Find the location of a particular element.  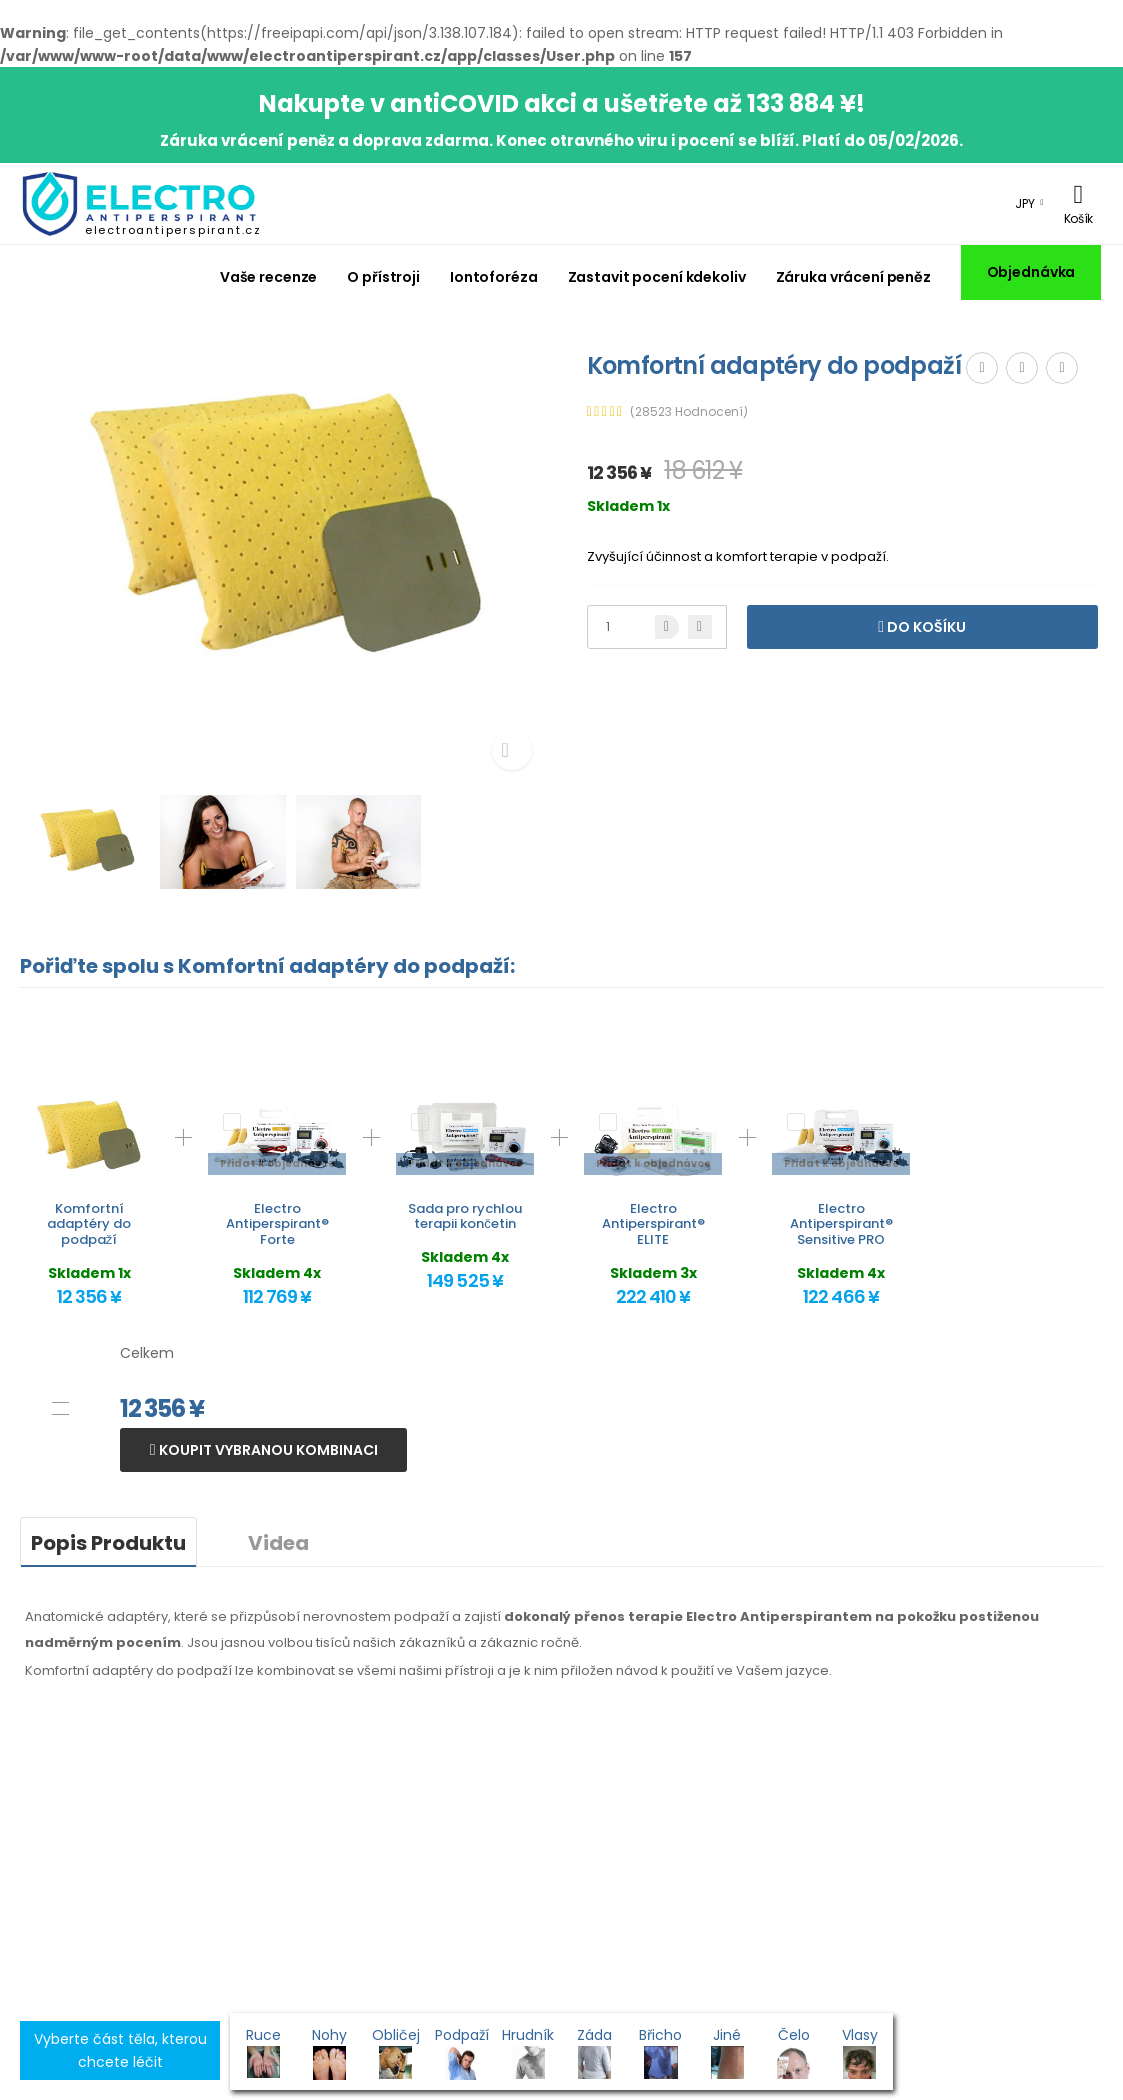

O přístroji is located at coordinates (383, 277).